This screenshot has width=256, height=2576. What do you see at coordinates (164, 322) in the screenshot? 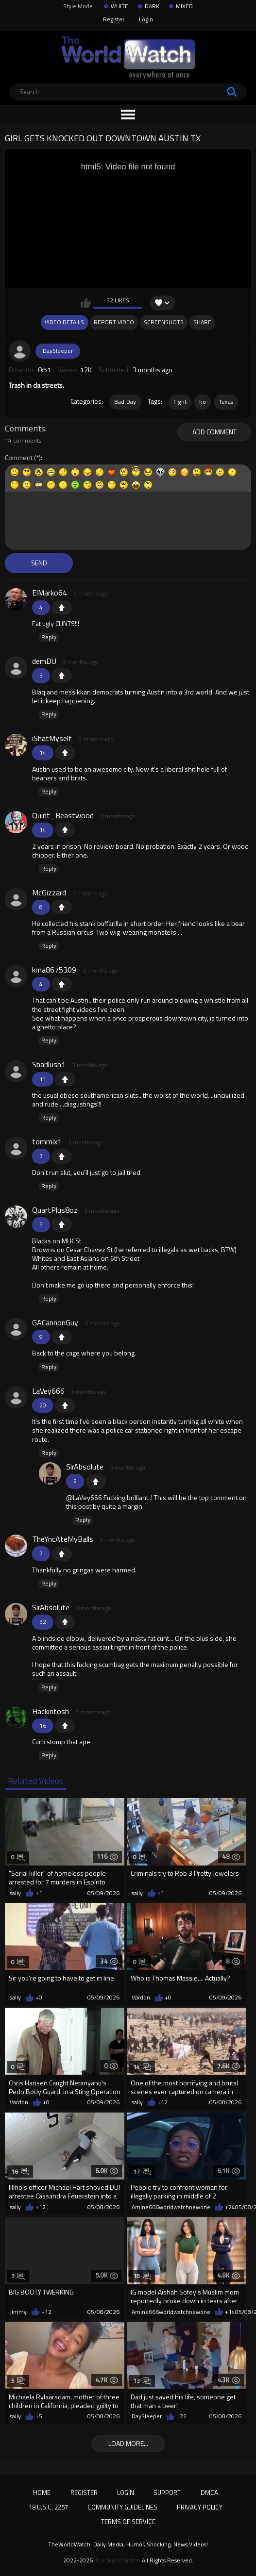
I see `Screenshots` at bounding box center [164, 322].